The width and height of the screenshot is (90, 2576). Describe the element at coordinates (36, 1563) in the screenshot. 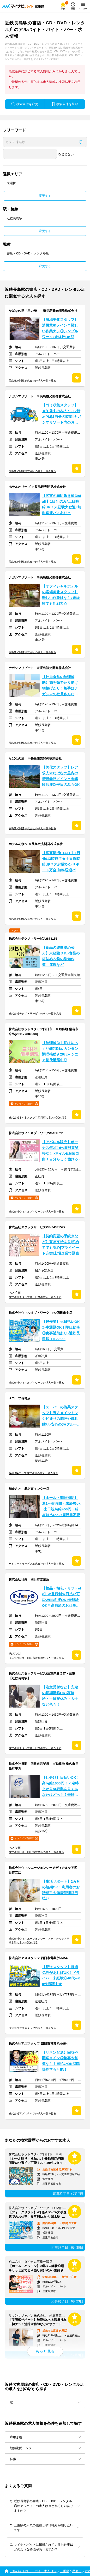

I see `サトフードサービス株式会社の求人一覧を見る` at that location.